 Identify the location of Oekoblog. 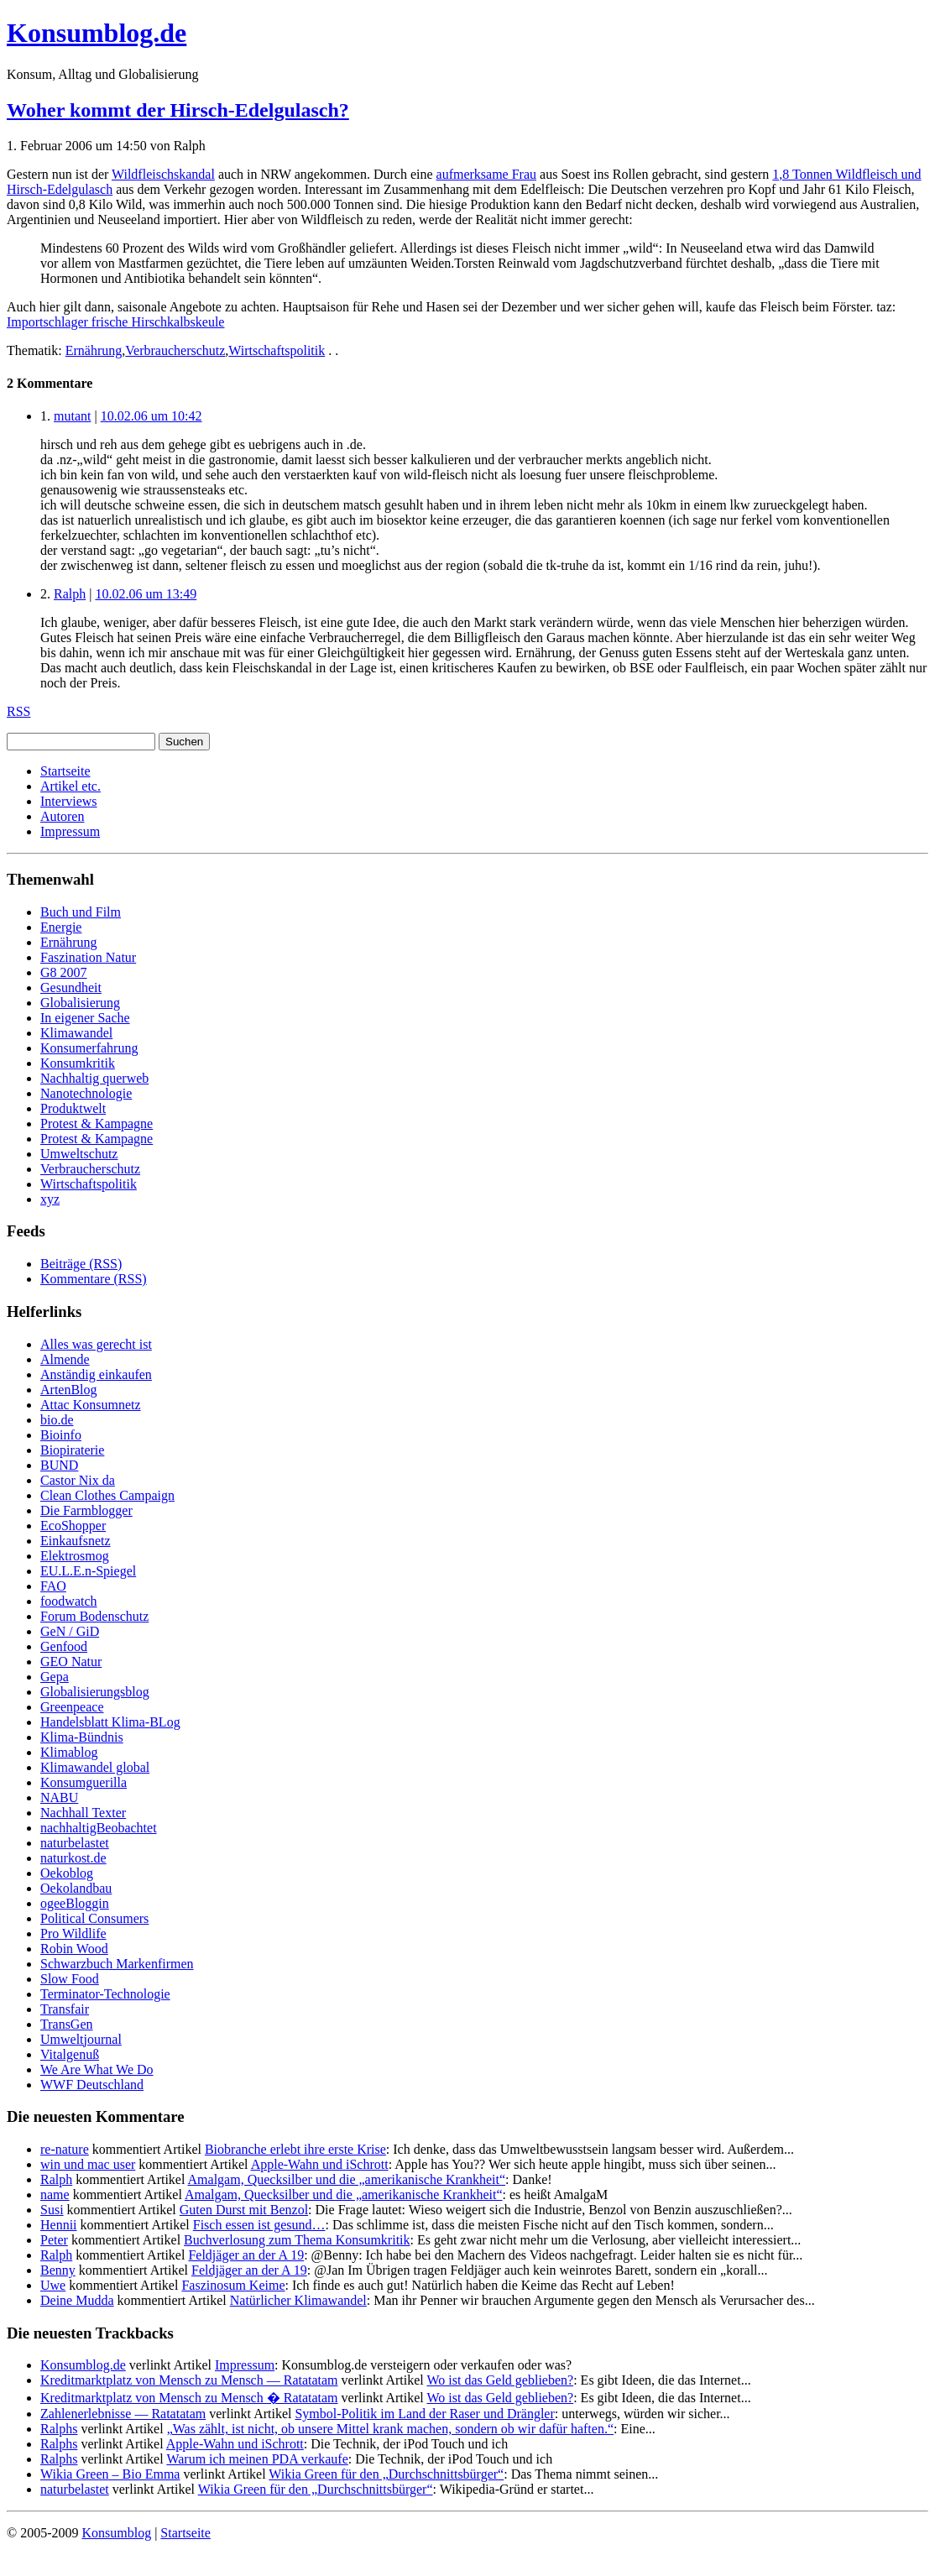
(66, 1873).